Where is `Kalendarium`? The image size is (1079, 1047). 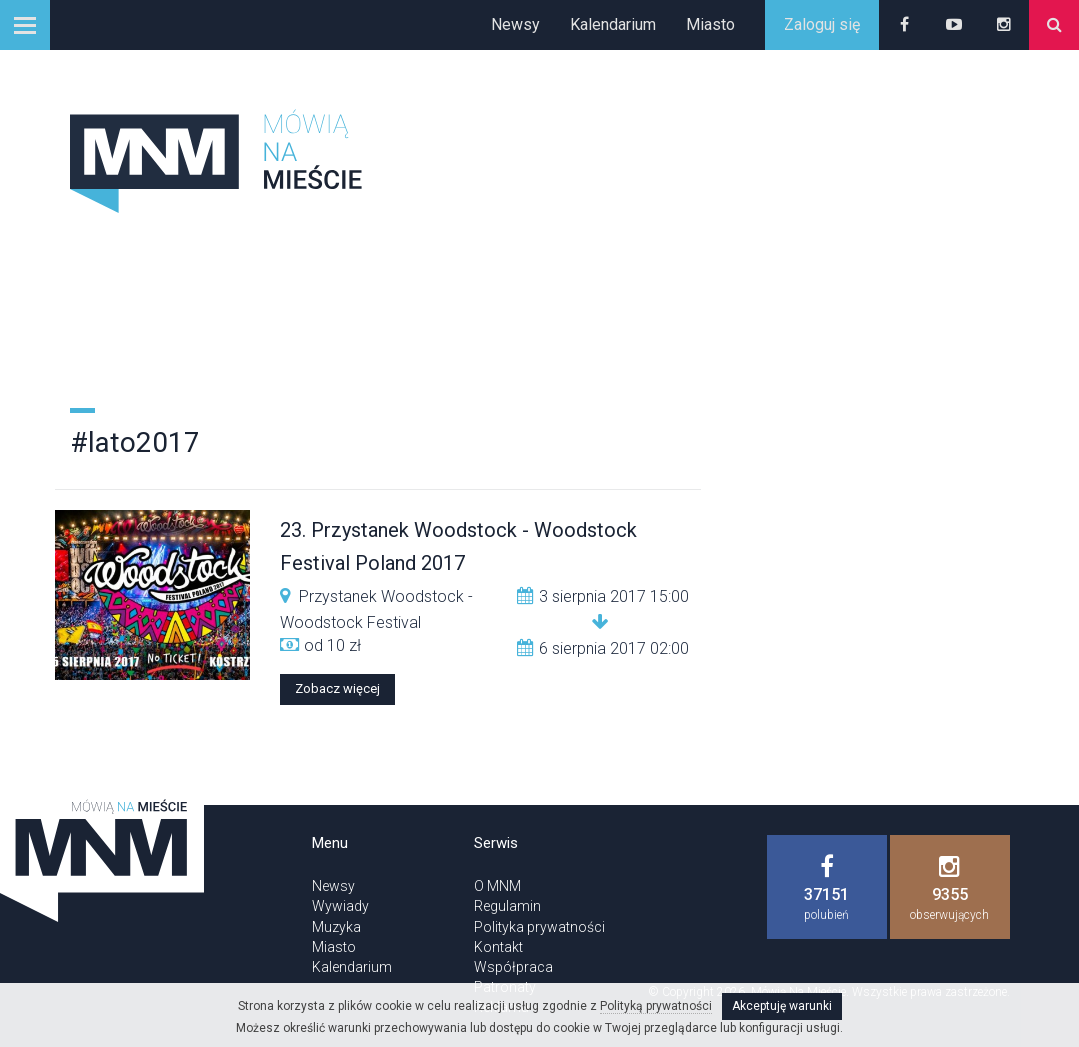
Kalendarium is located at coordinates (613, 24).